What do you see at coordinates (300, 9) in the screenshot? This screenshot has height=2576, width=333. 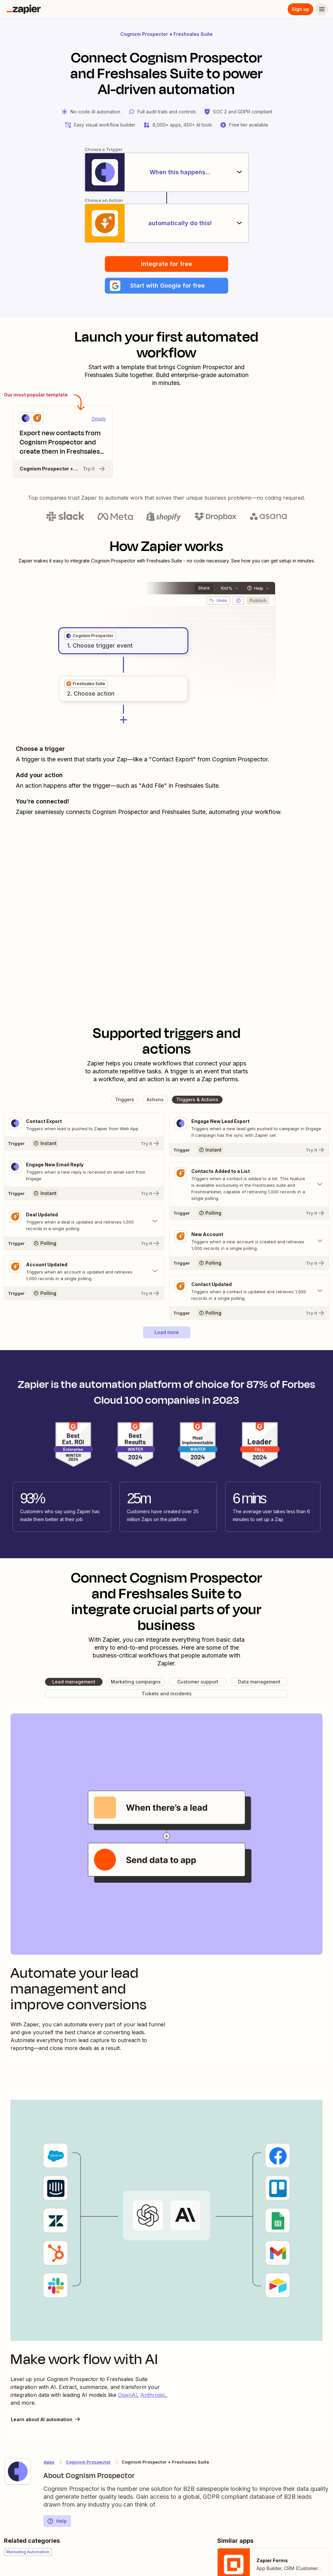 I see `Sign up` at bounding box center [300, 9].